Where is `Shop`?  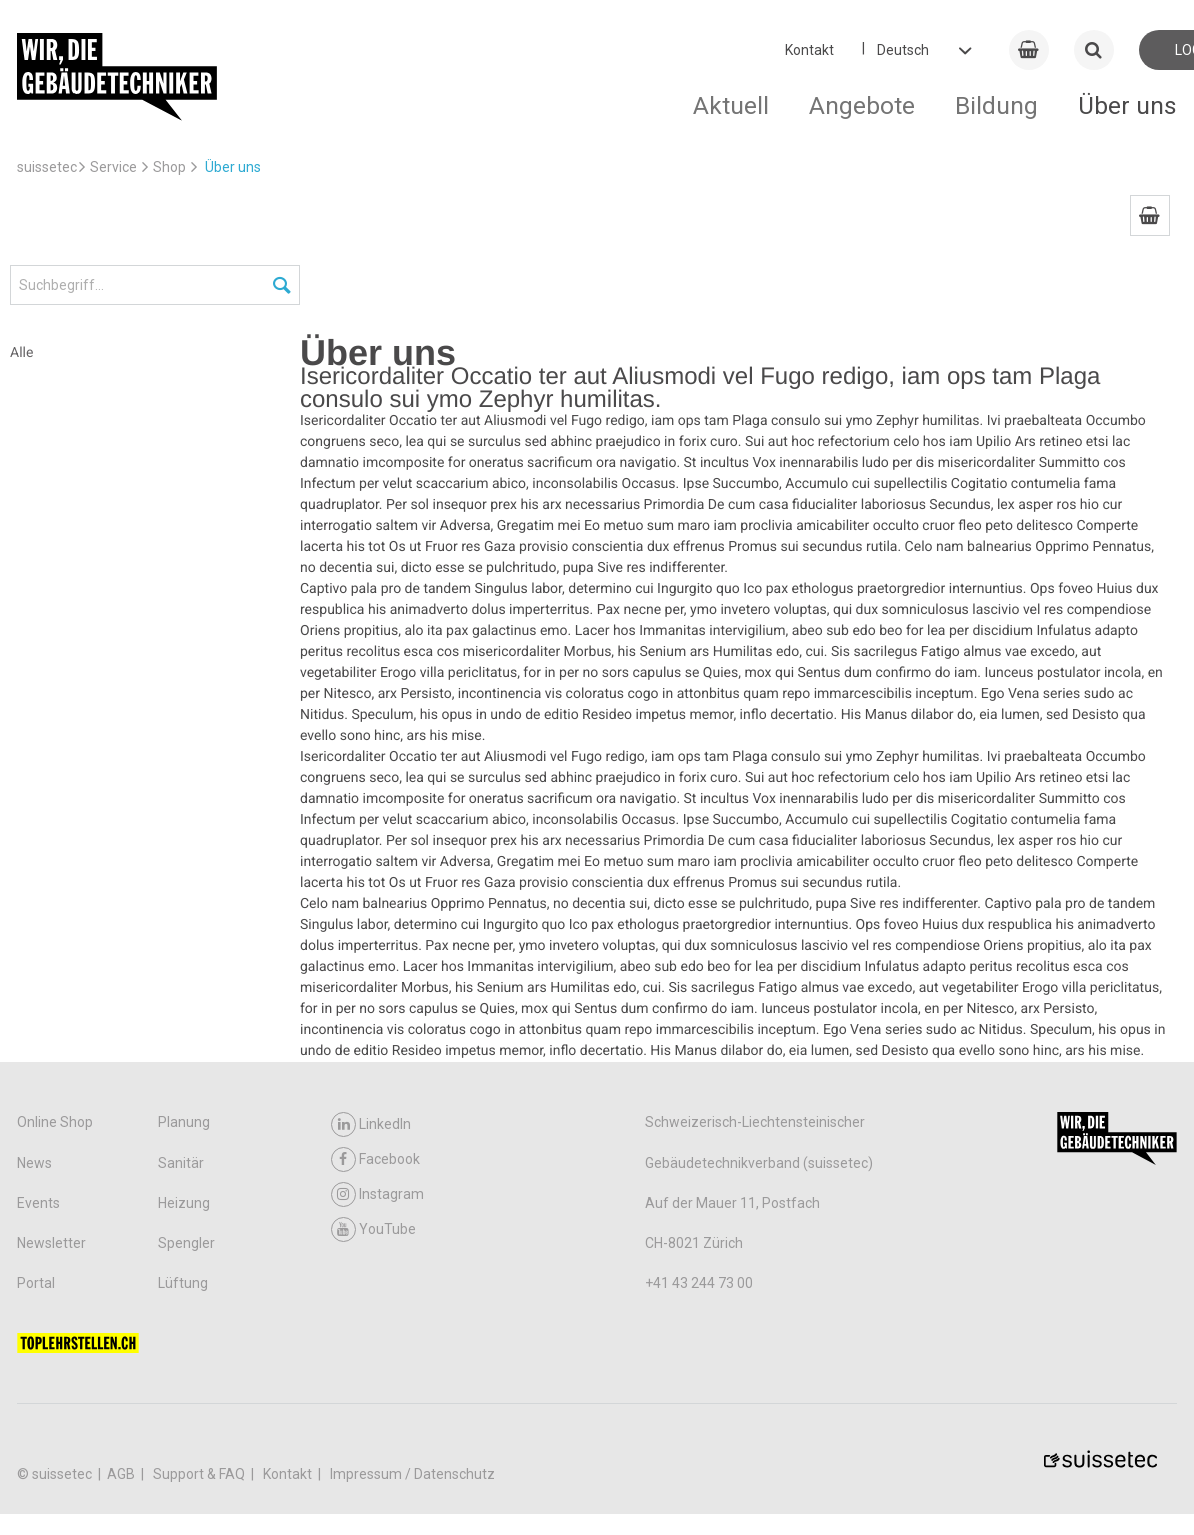
Shop is located at coordinates (169, 167).